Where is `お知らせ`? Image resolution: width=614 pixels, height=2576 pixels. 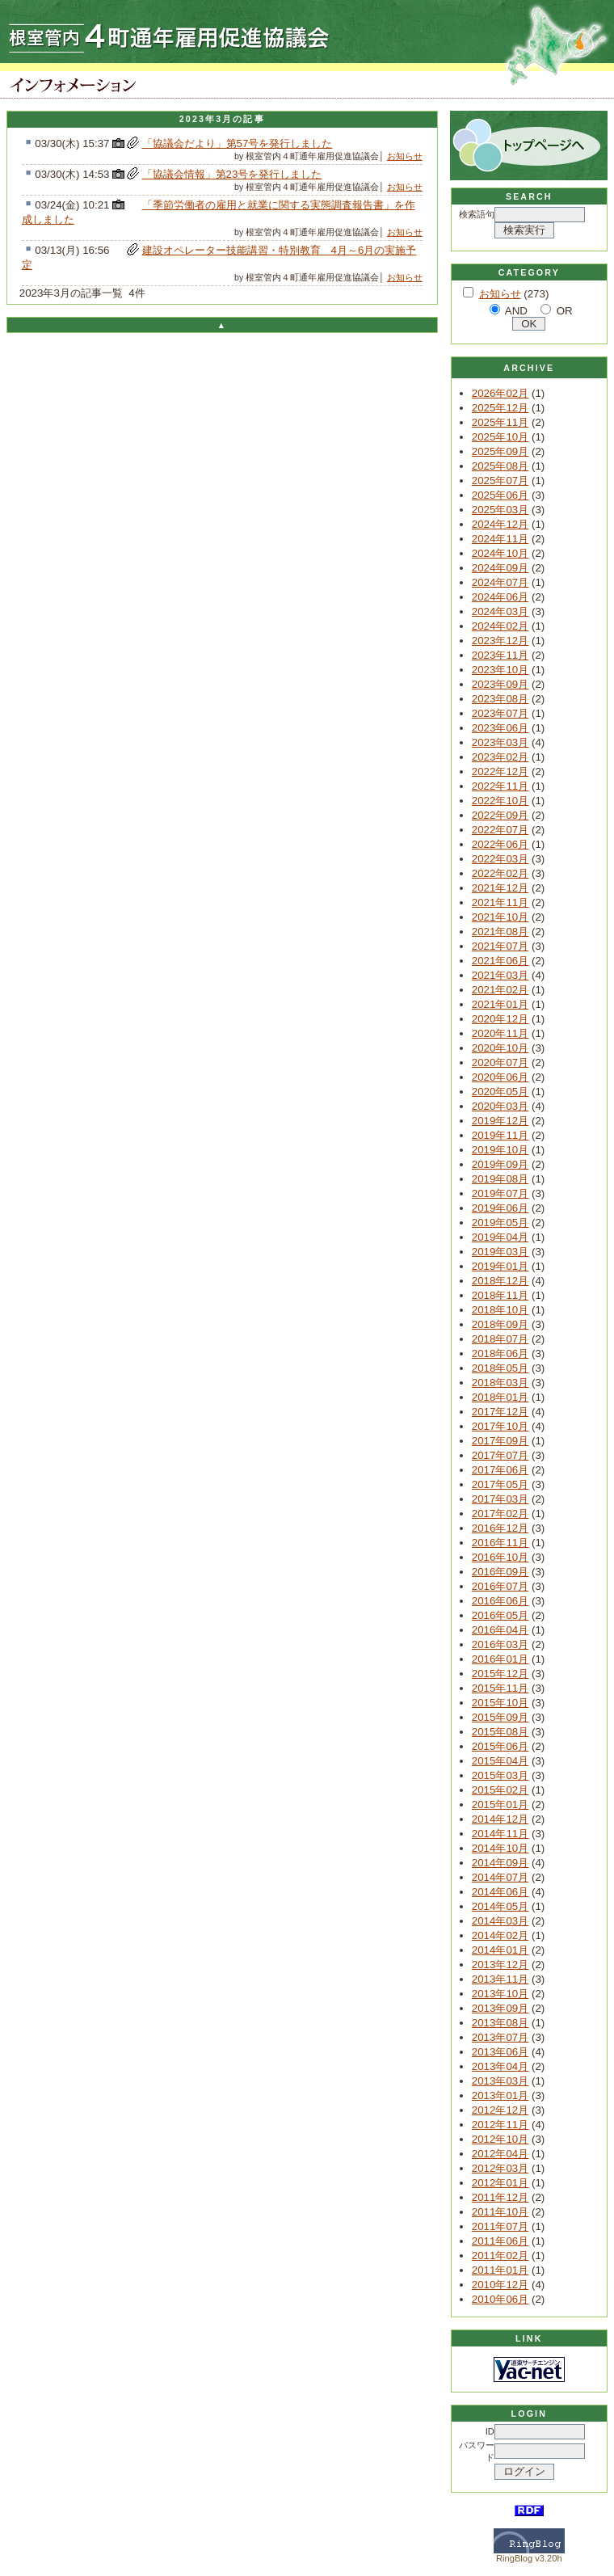 お知らせ is located at coordinates (405, 156).